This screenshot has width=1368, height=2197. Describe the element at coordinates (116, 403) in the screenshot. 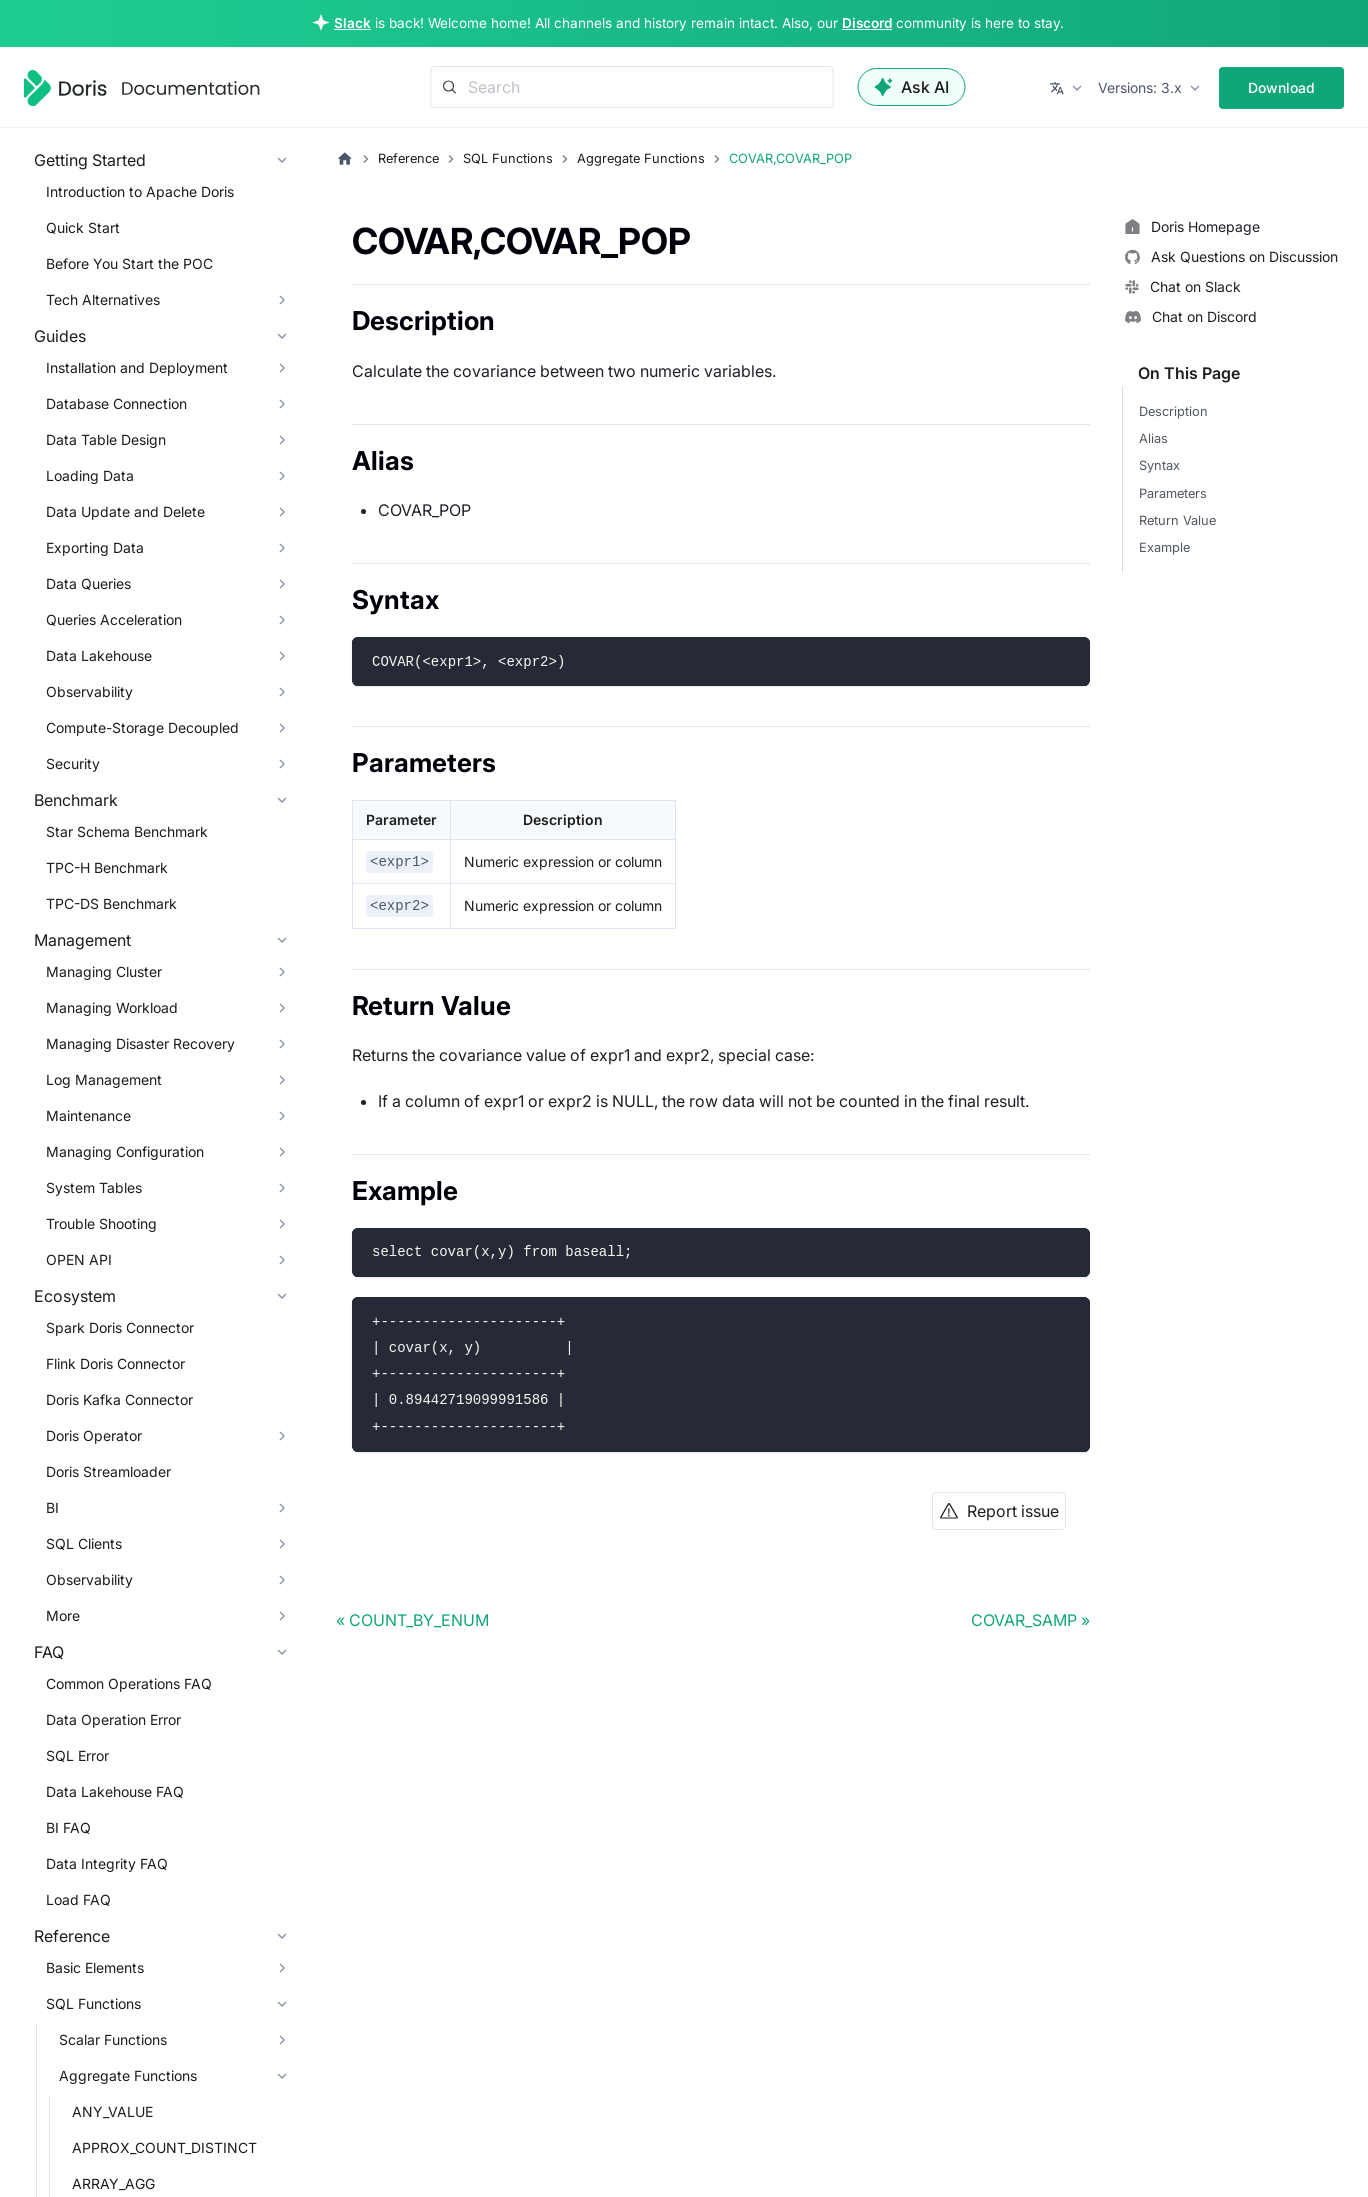

I see `Database Connection [button]` at that location.